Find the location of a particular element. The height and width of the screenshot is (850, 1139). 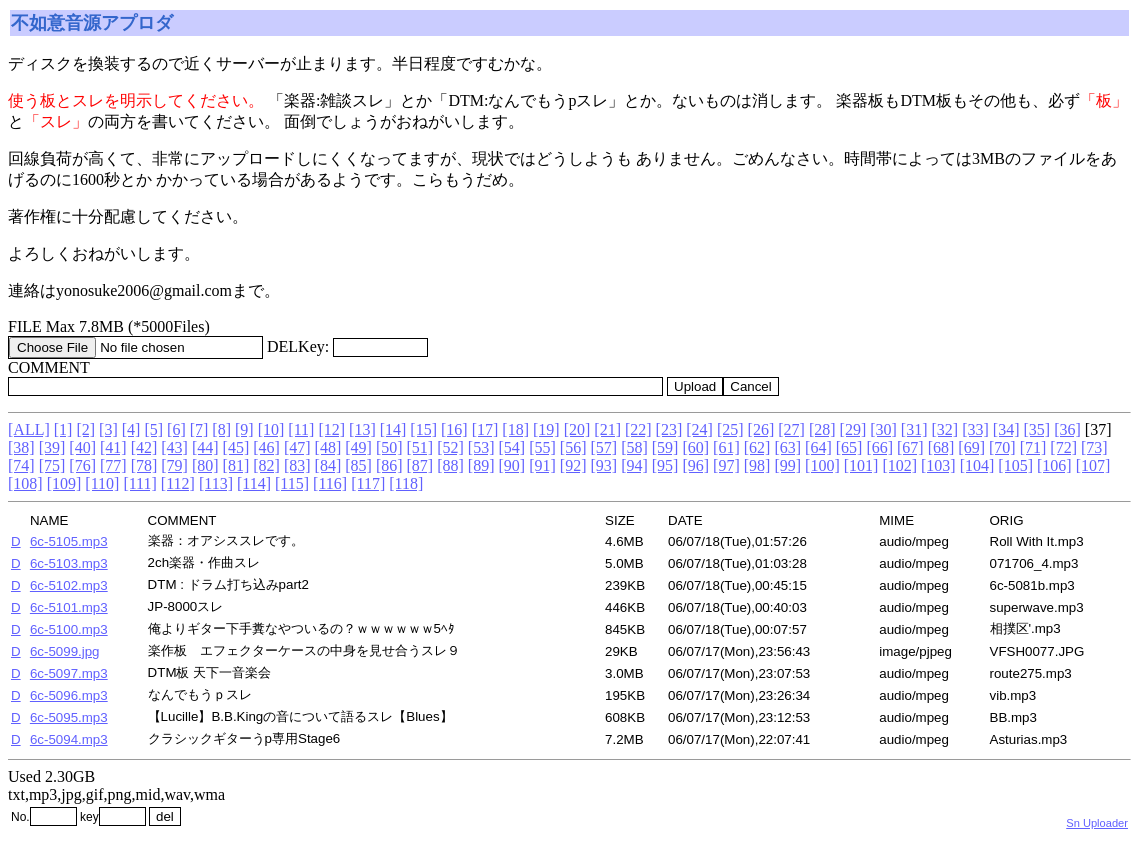

[66] is located at coordinates (879, 447).